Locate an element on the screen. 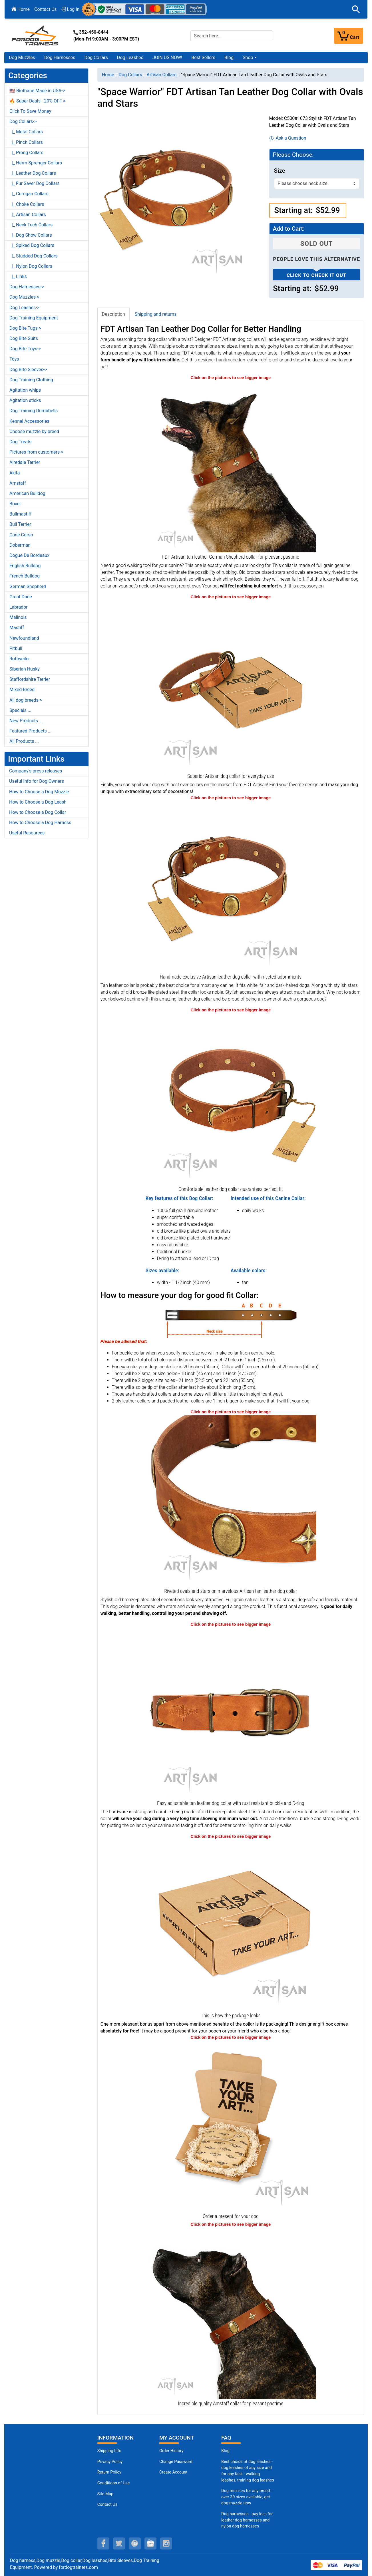 The height and width of the screenshot is (2576, 372). [Elegant tan leather dog collar contains no toxins (opens in a new tab)] is located at coordinates (230, 886).